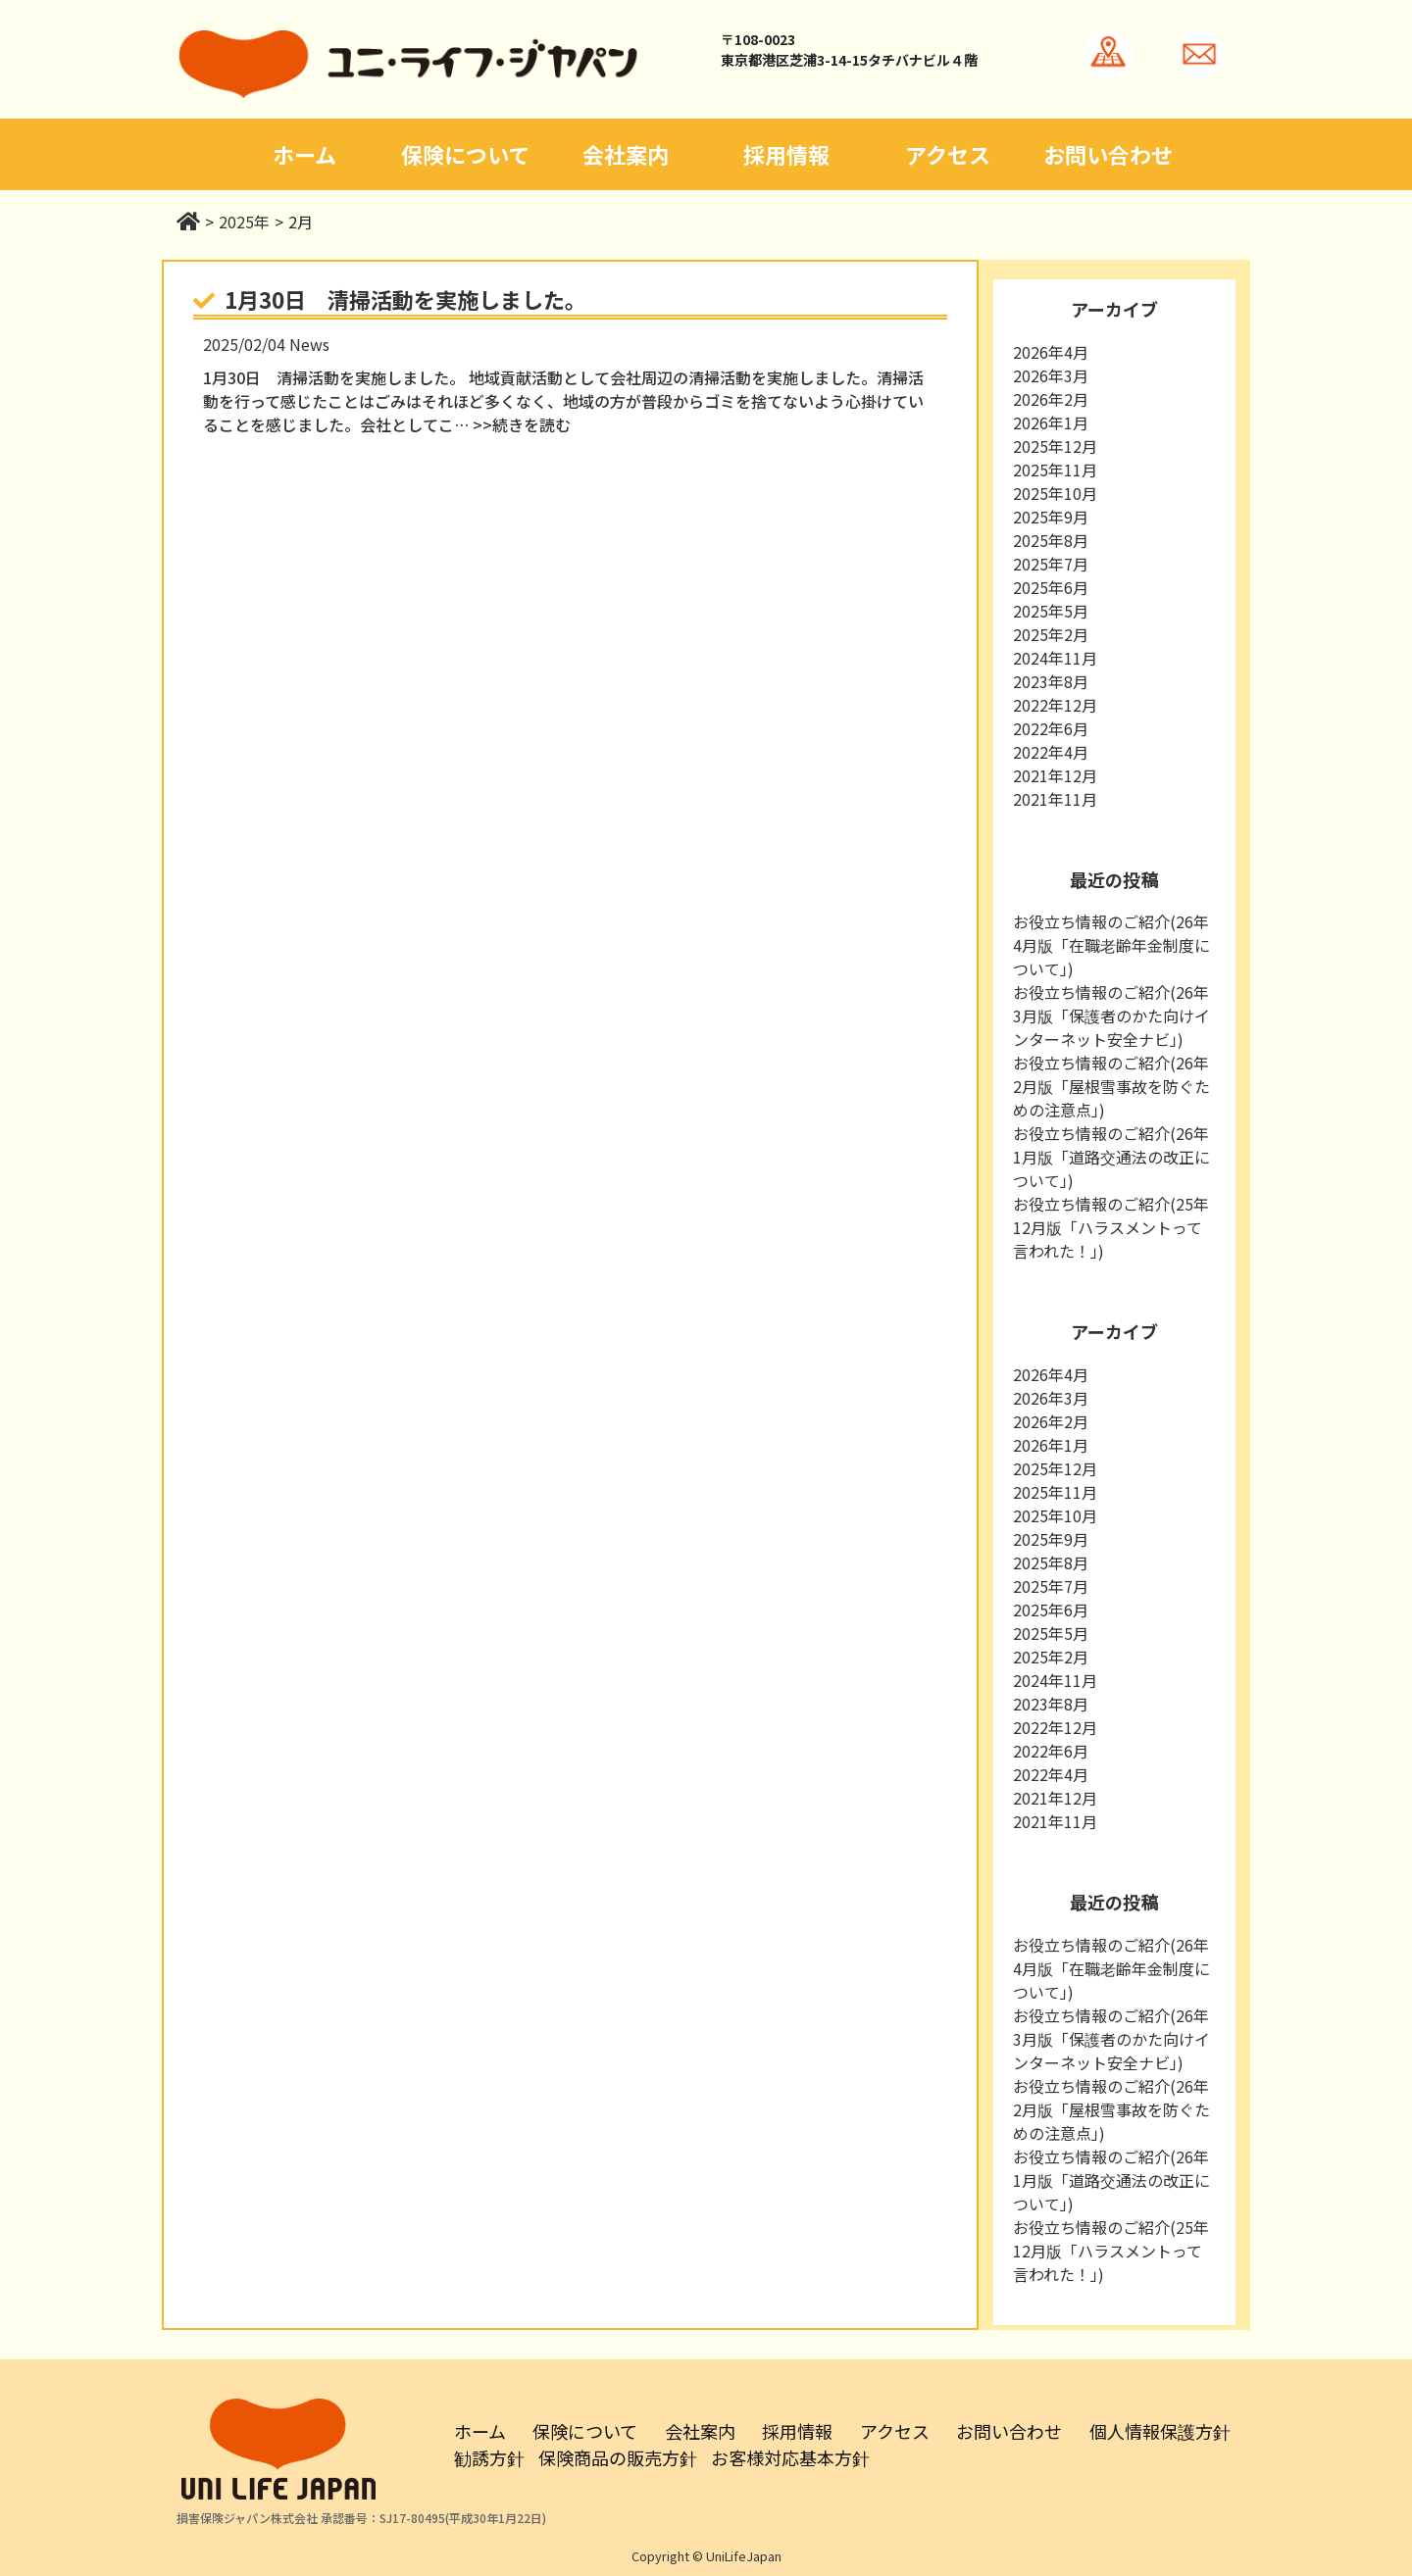 The width and height of the screenshot is (1412, 2576). What do you see at coordinates (1050, 375) in the screenshot?
I see `2026年3月` at bounding box center [1050, 375].